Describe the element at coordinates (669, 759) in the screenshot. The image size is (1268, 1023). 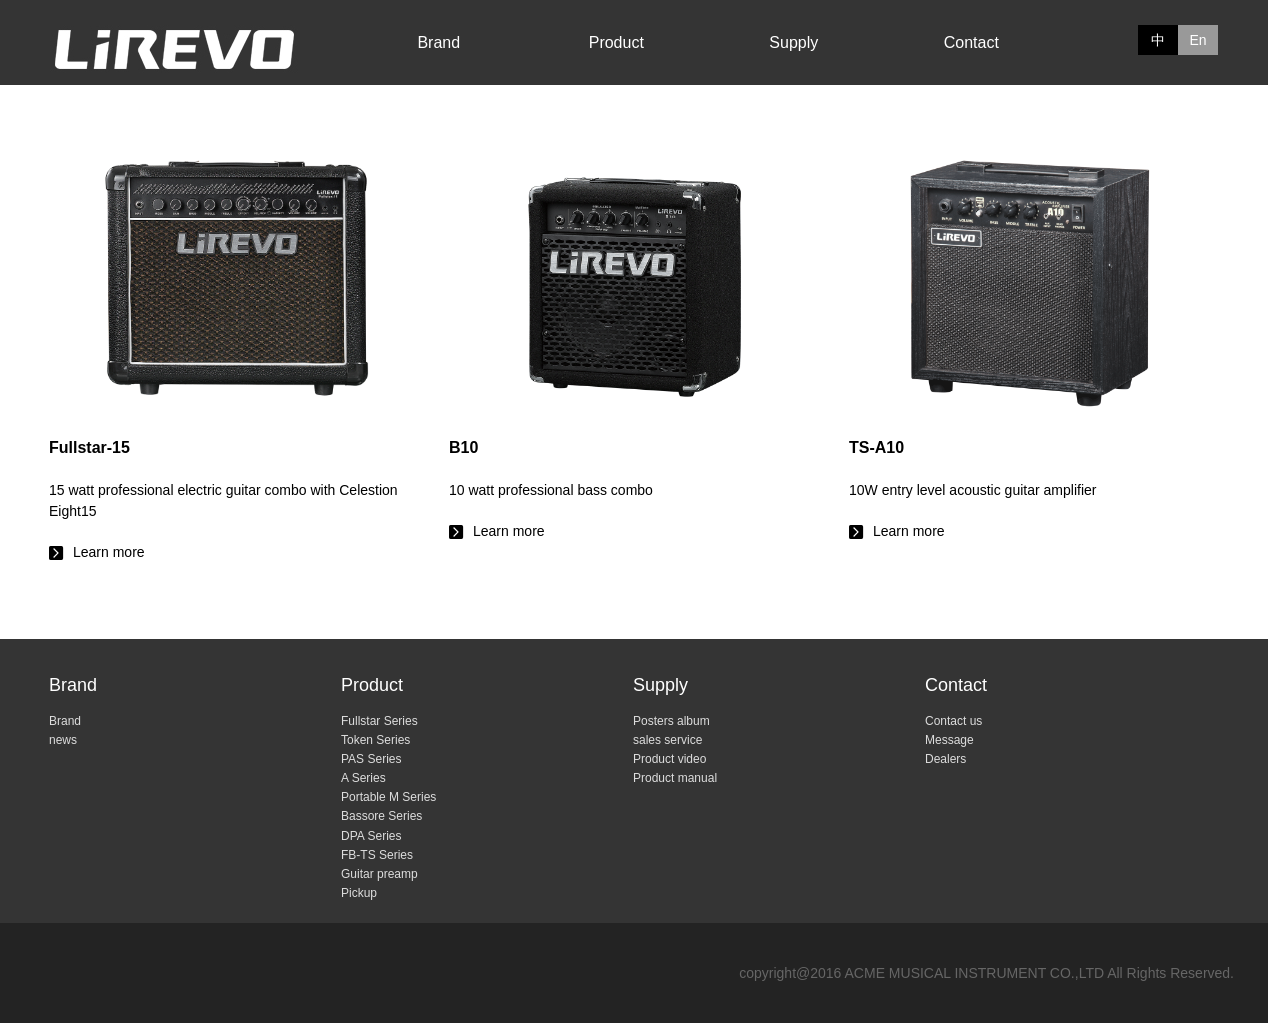
I see `Product video` at that location.